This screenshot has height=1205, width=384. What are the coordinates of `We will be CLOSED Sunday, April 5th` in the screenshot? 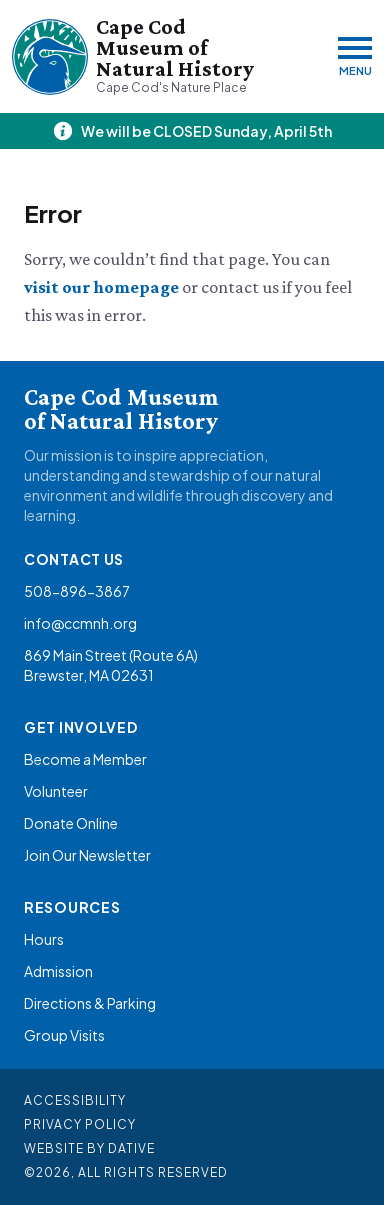 It's located at (206, 131).